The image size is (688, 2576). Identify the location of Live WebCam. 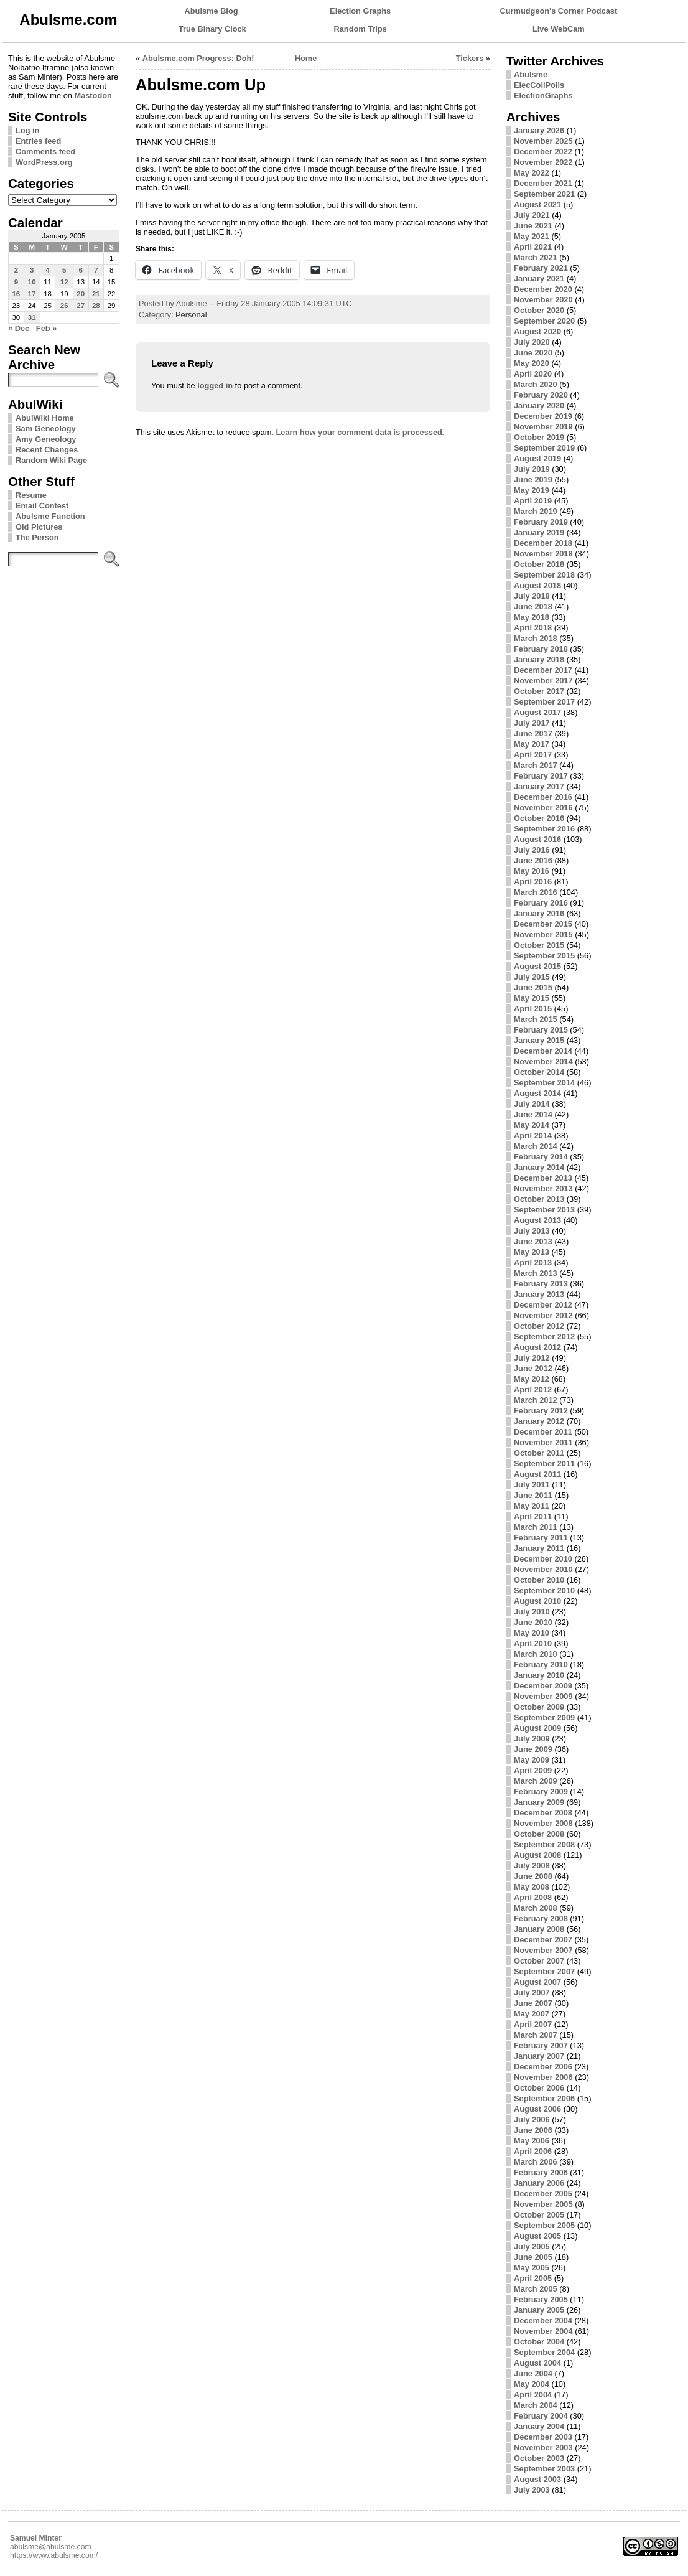
(558, 29).